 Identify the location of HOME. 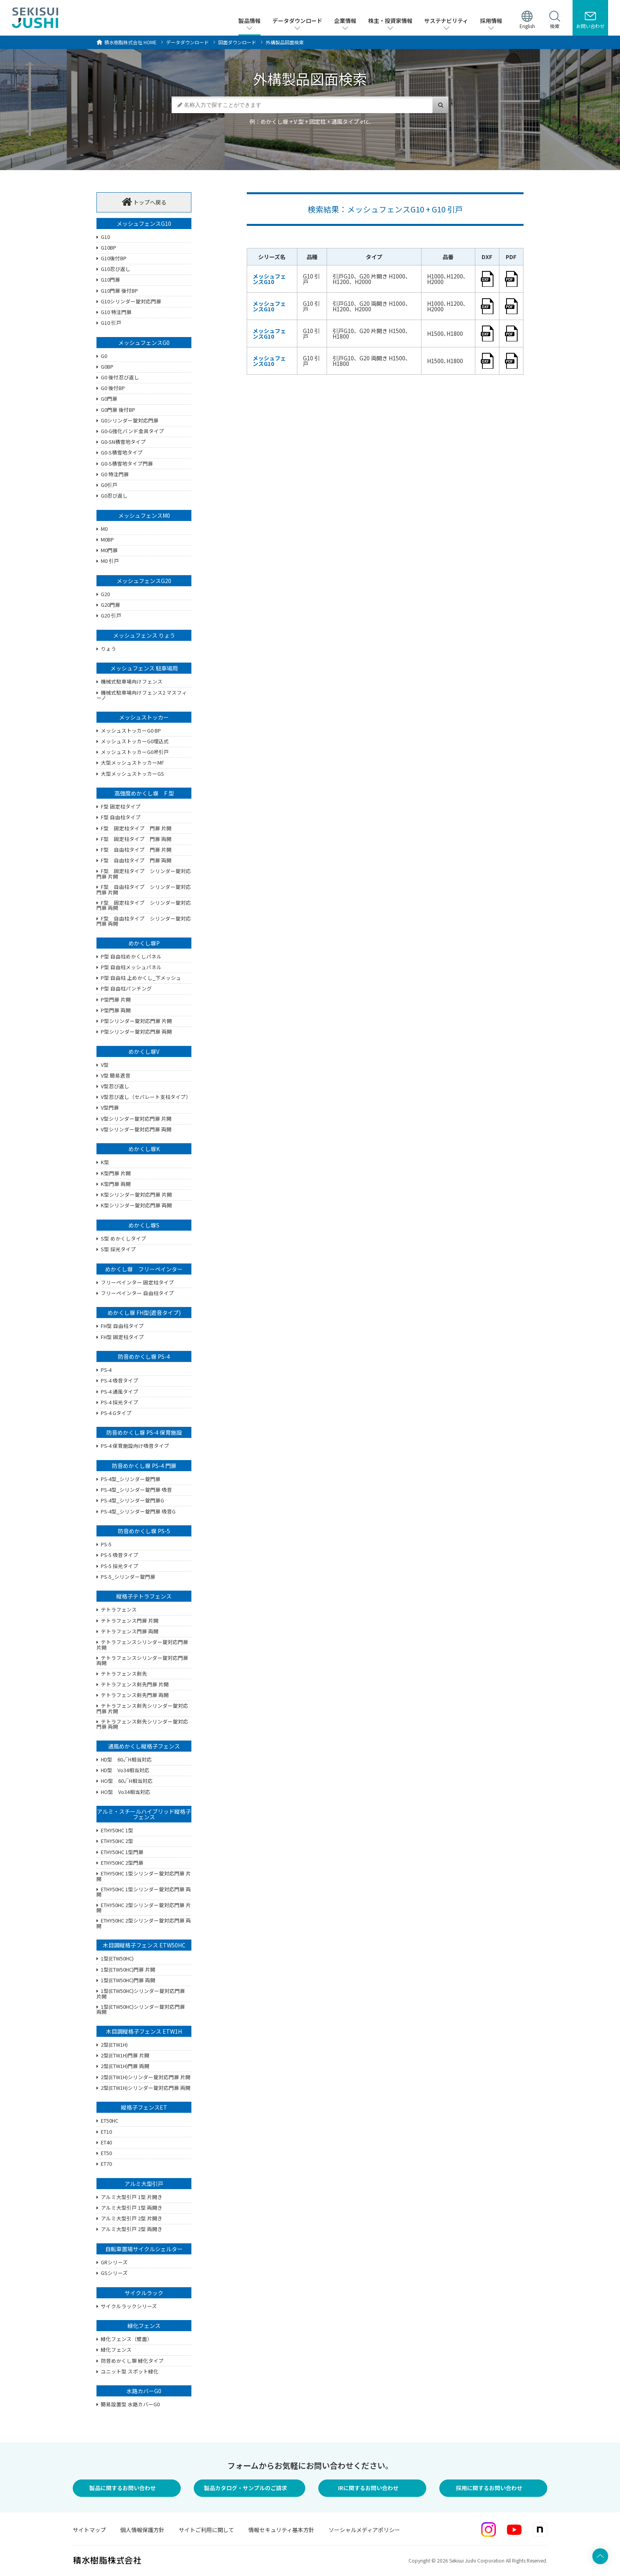
(130, 42).